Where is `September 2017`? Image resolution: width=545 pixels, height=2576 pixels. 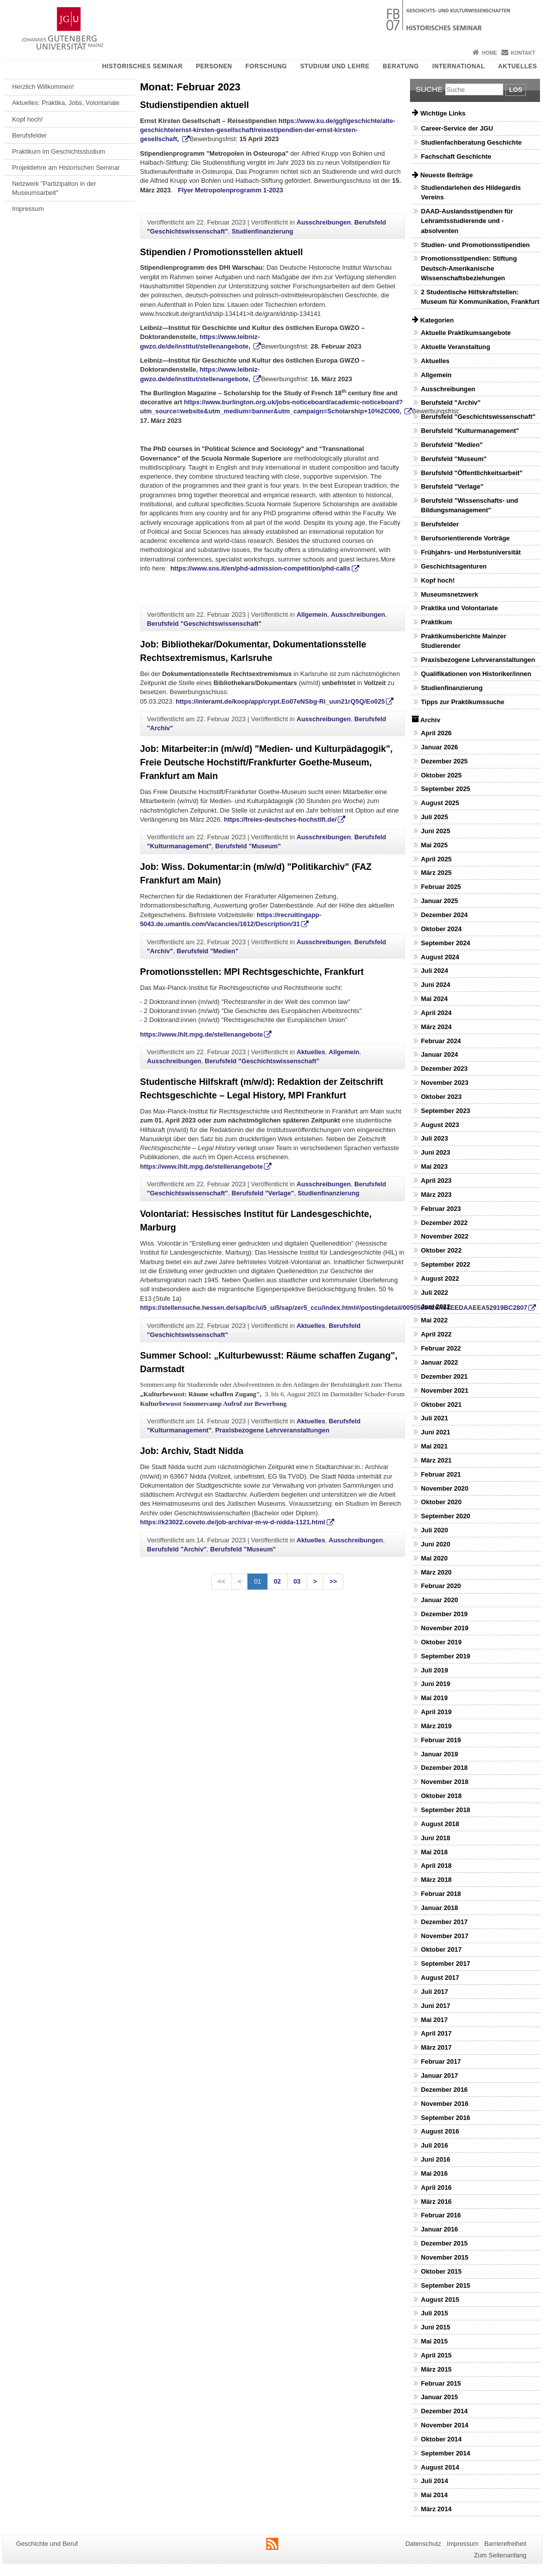
September 2017 is located at coordinates (445, 1963).